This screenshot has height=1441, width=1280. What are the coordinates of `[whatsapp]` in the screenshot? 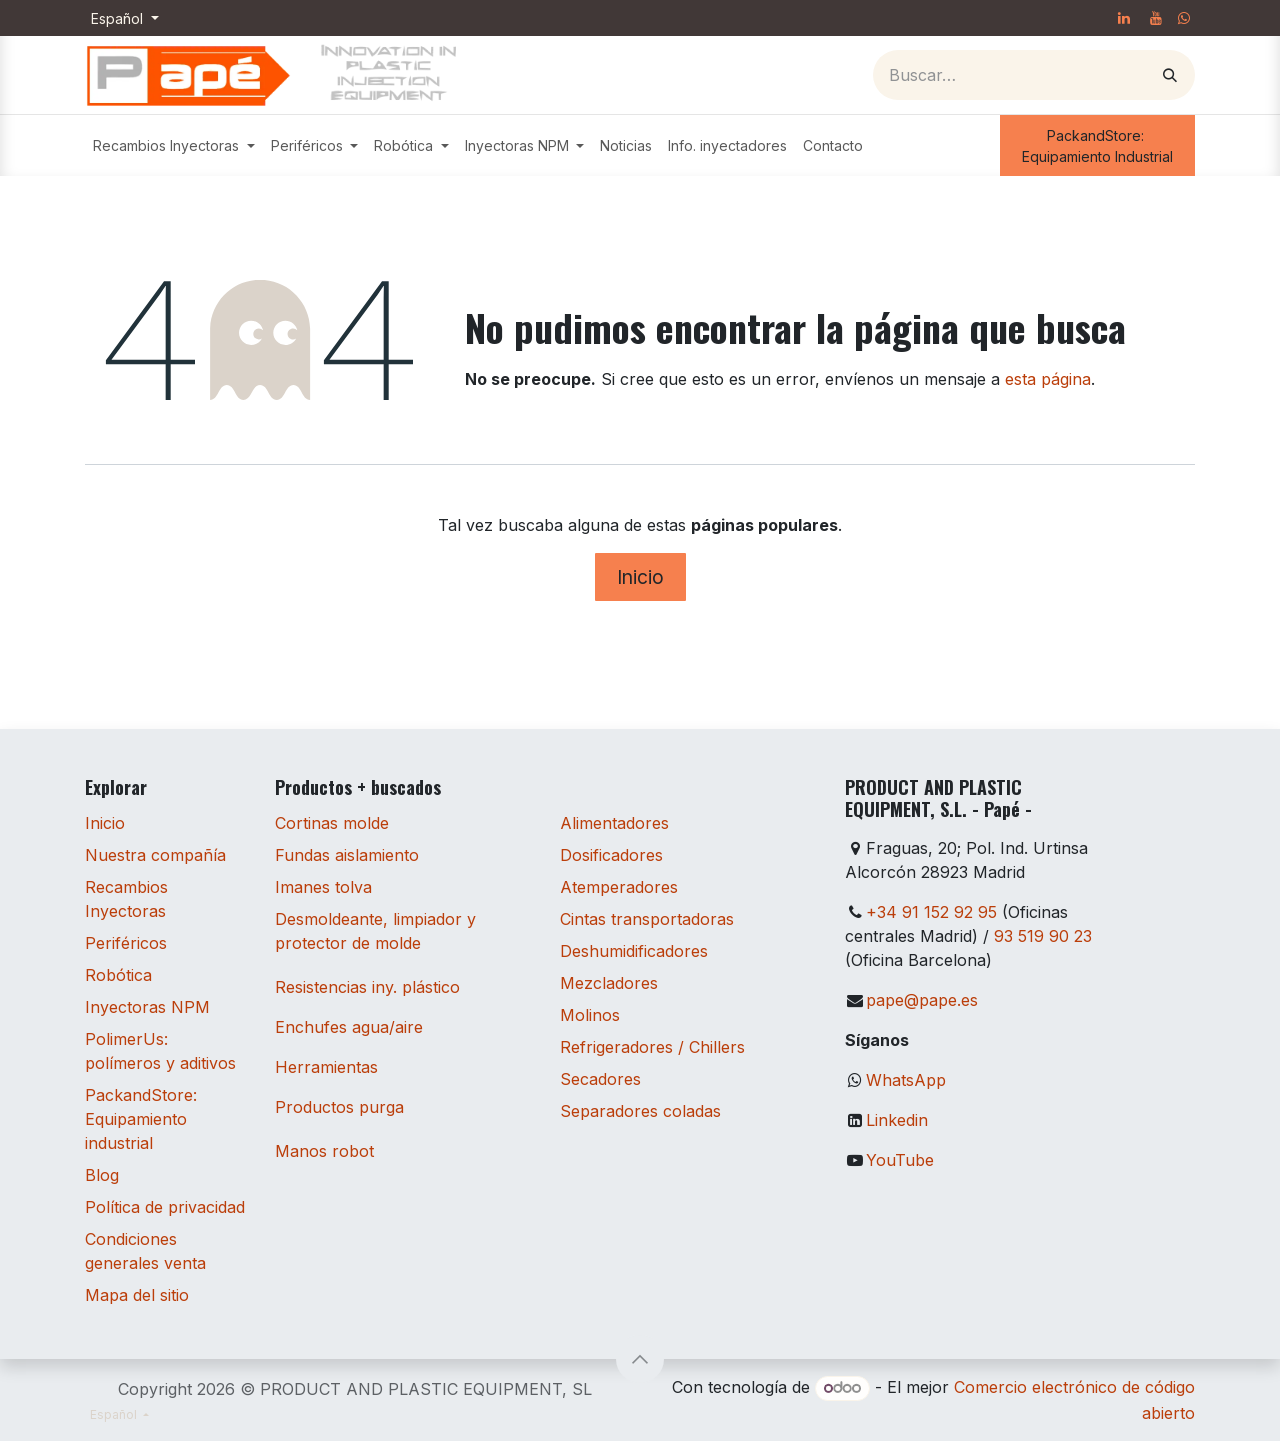 It's located at (1184, 18).